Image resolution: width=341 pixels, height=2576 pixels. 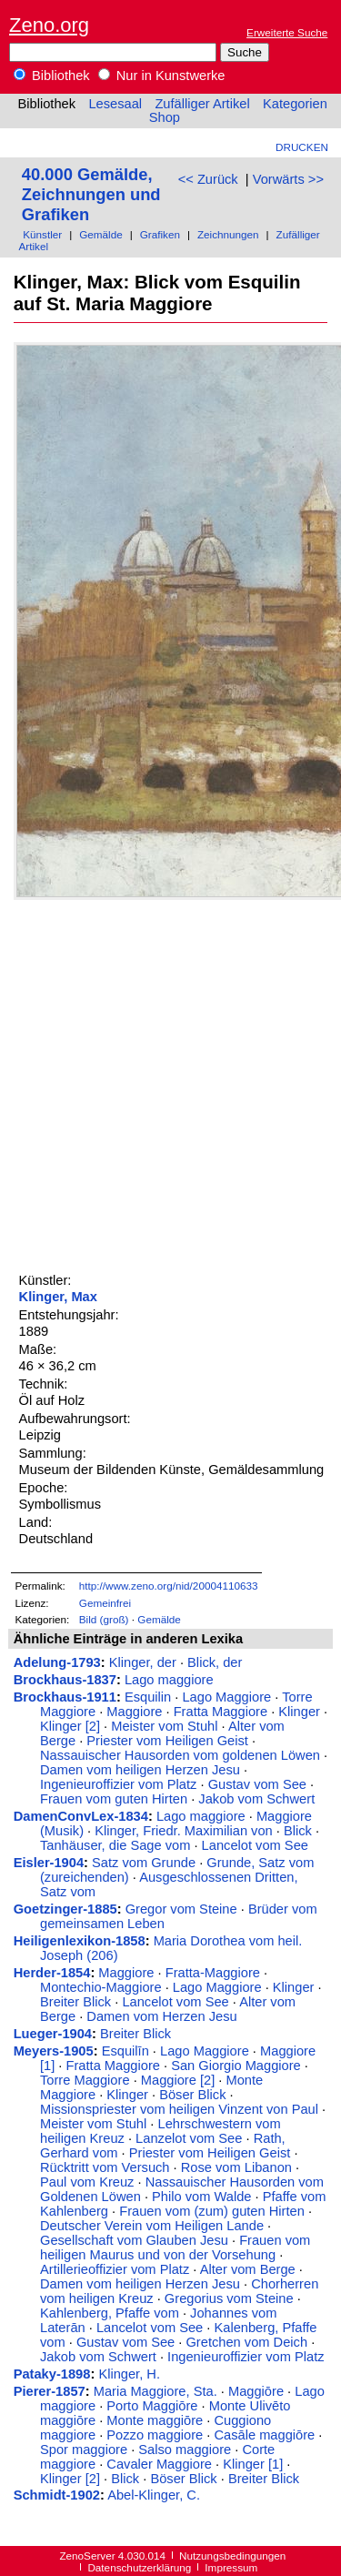 What do you see at coordinates (231, 2567) in the screenshot?
I see `Impressum` at bounding box center [231, 2567].